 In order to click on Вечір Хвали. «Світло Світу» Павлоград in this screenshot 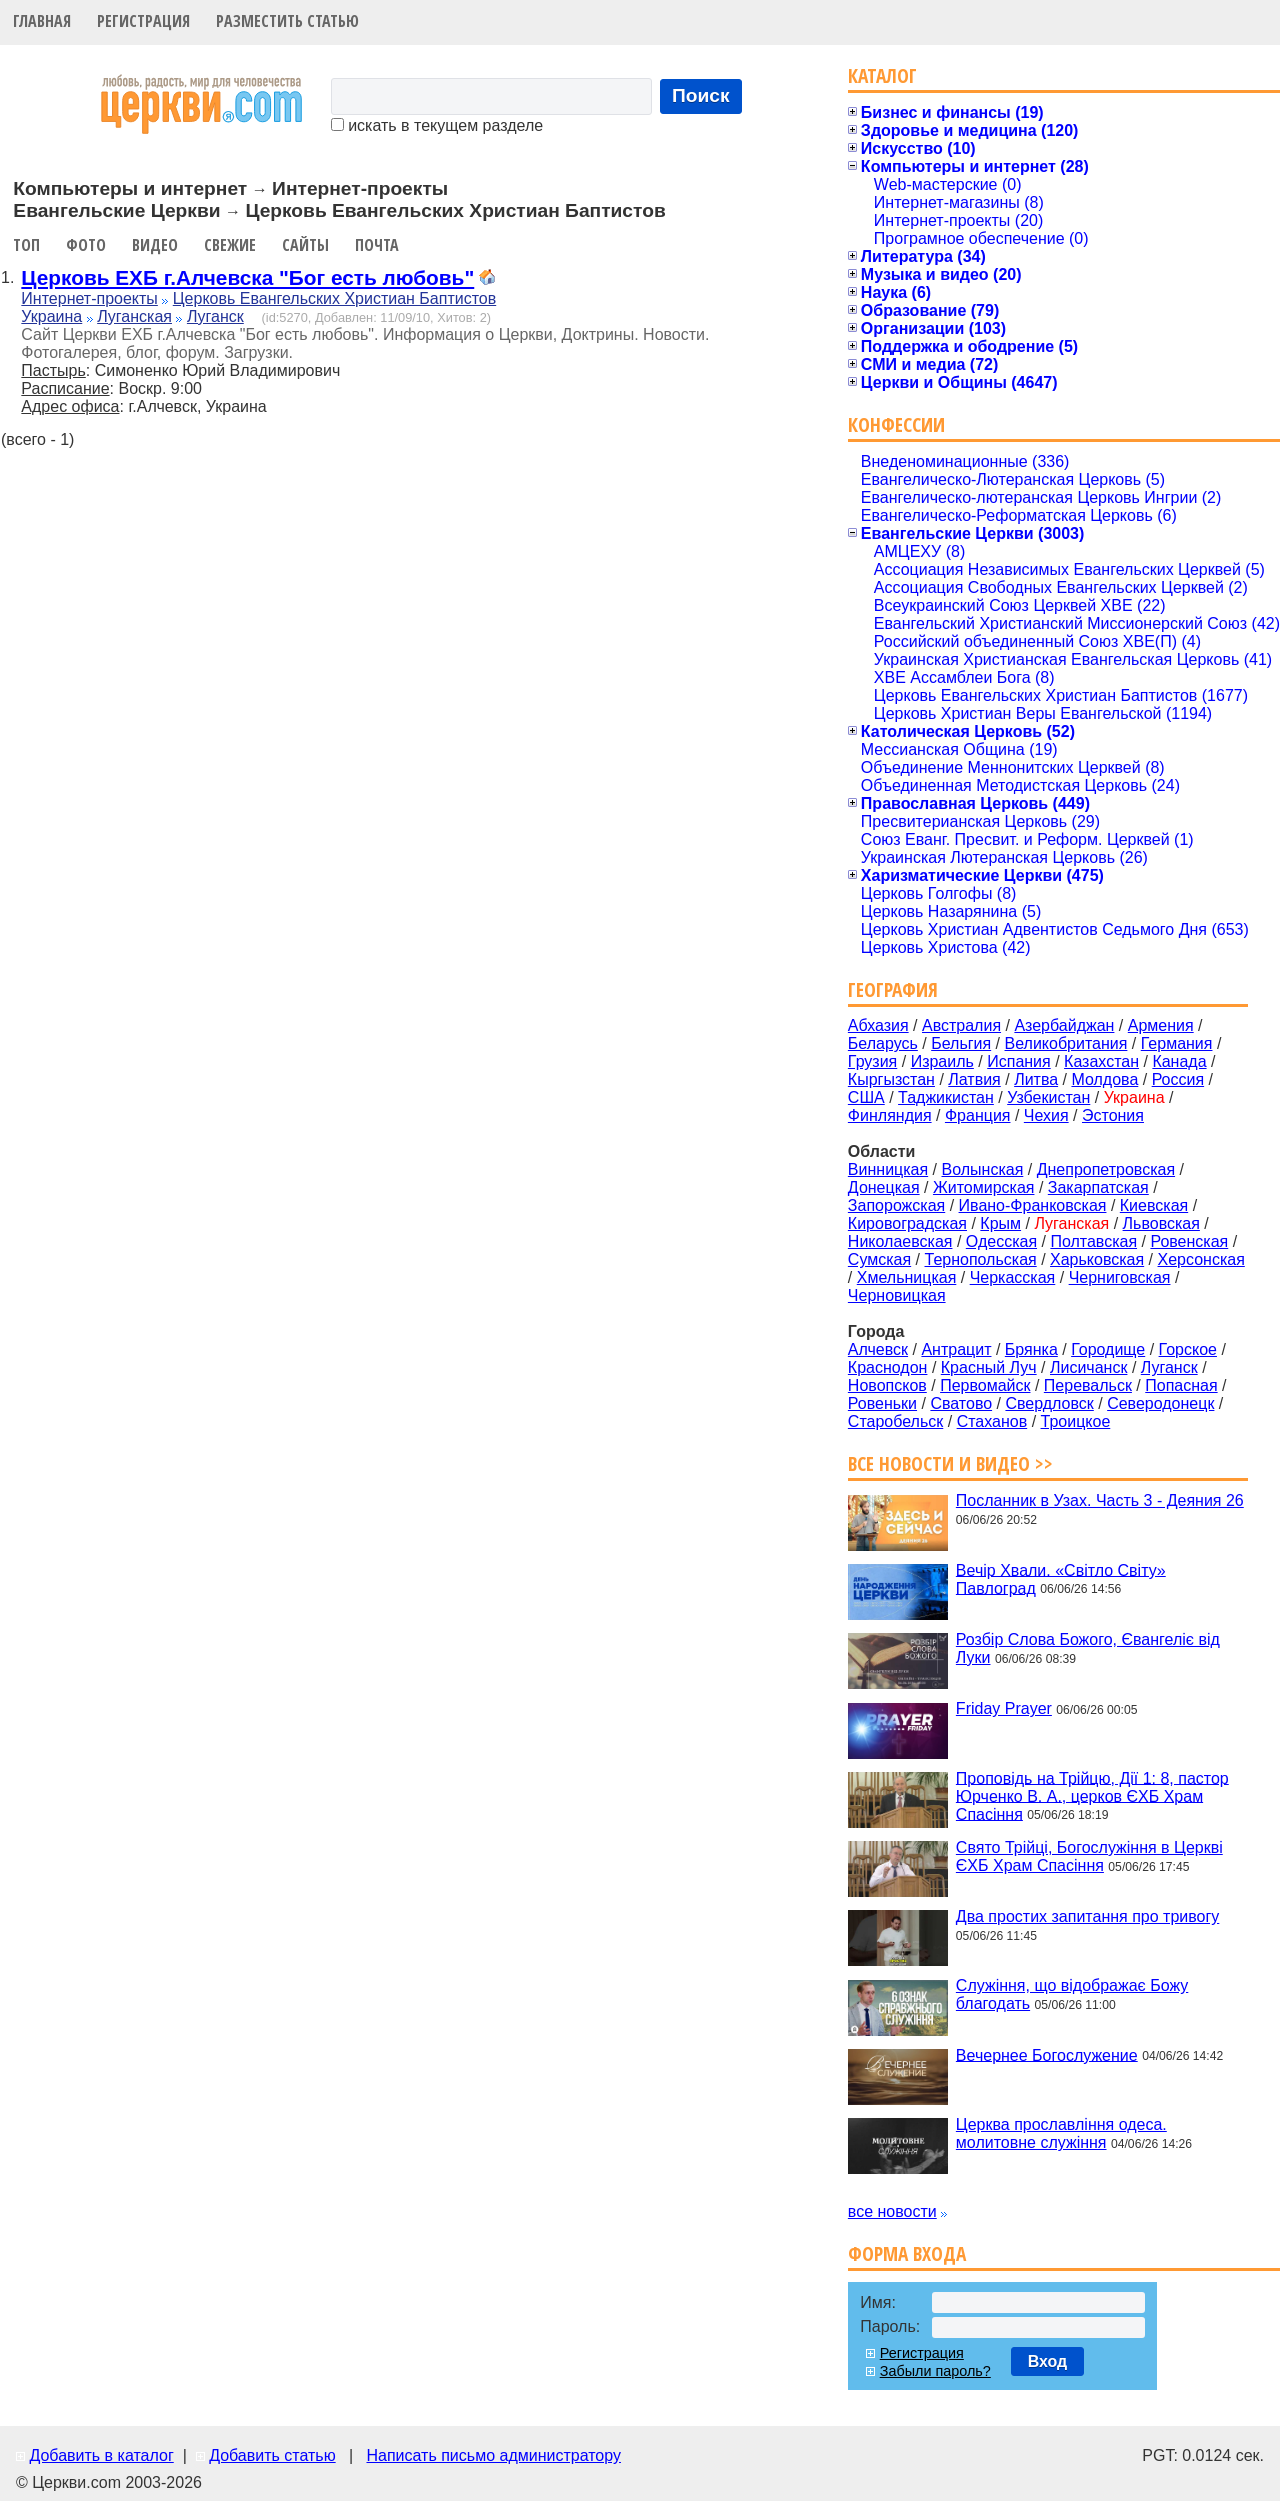, I will do `click(1061, 1578)`.